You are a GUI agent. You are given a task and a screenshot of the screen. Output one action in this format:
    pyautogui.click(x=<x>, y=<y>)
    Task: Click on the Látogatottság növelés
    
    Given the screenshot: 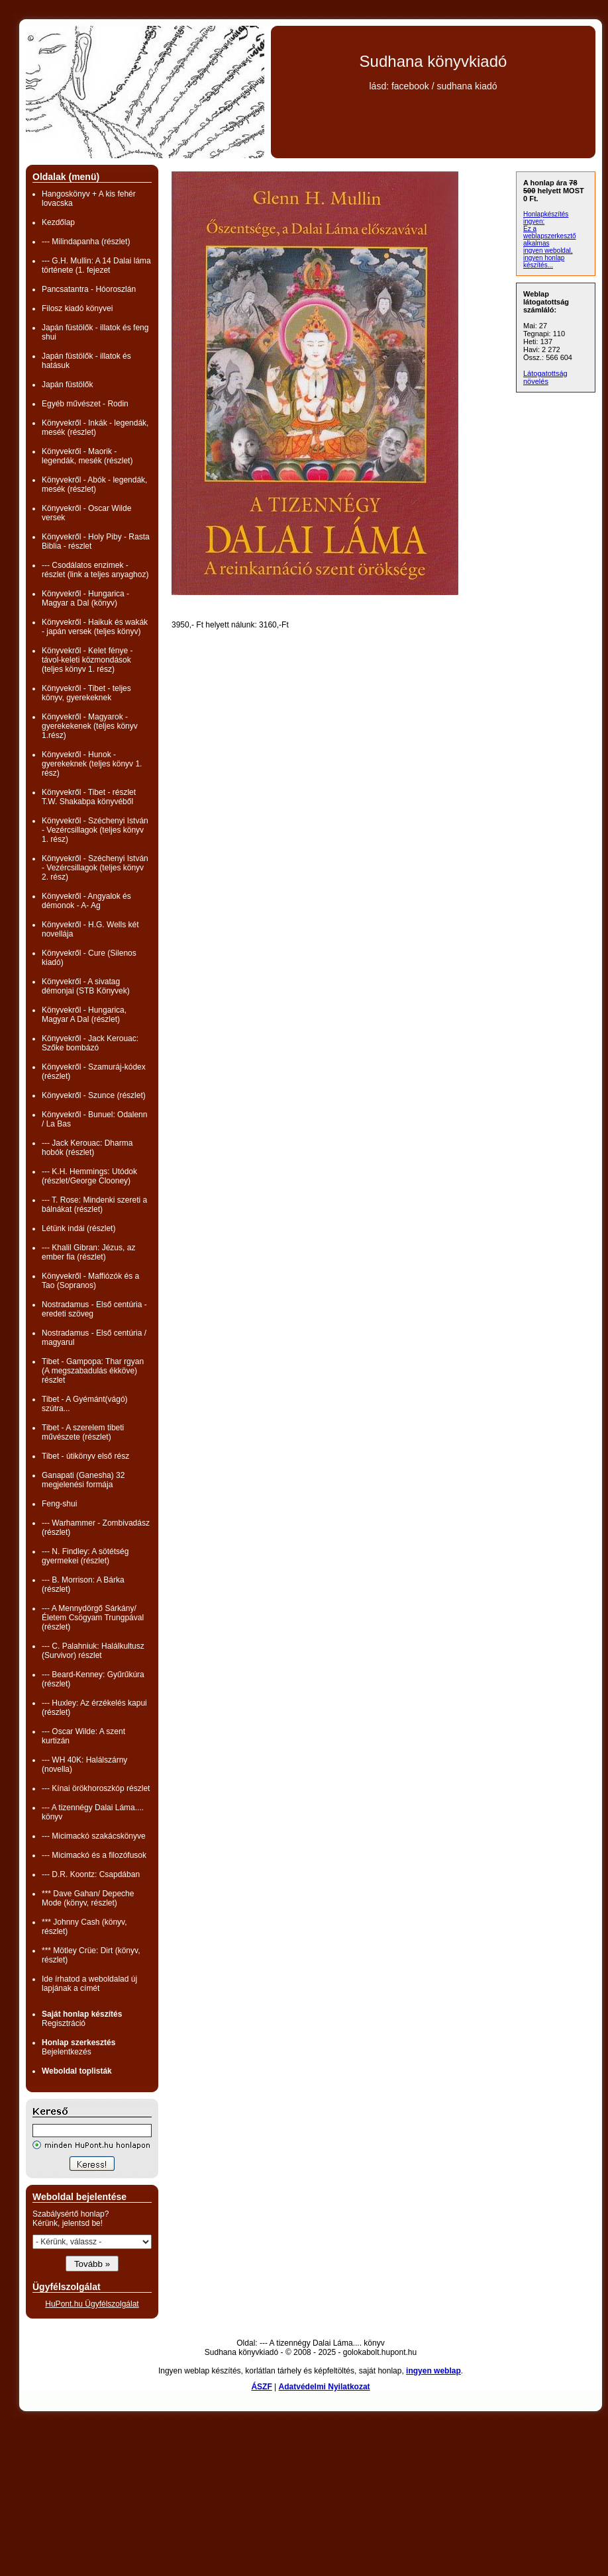 What is the action you would take?
    pyautogui.click(x=545, y=377)
    